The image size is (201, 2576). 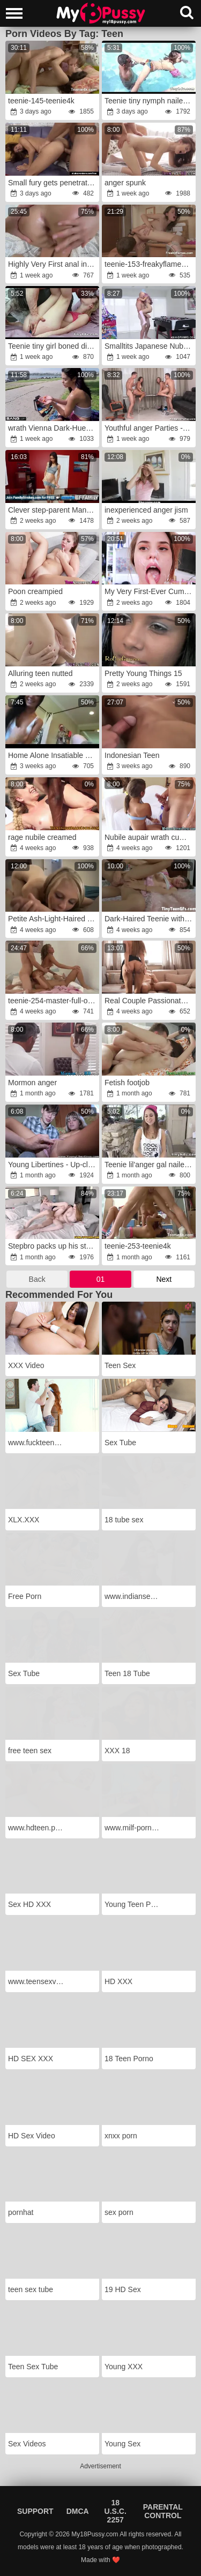 What do you see at coordinates (41, 100) in the screenshot?
I see `teenie-145-teenie4k` at bounding box center [41, 100].